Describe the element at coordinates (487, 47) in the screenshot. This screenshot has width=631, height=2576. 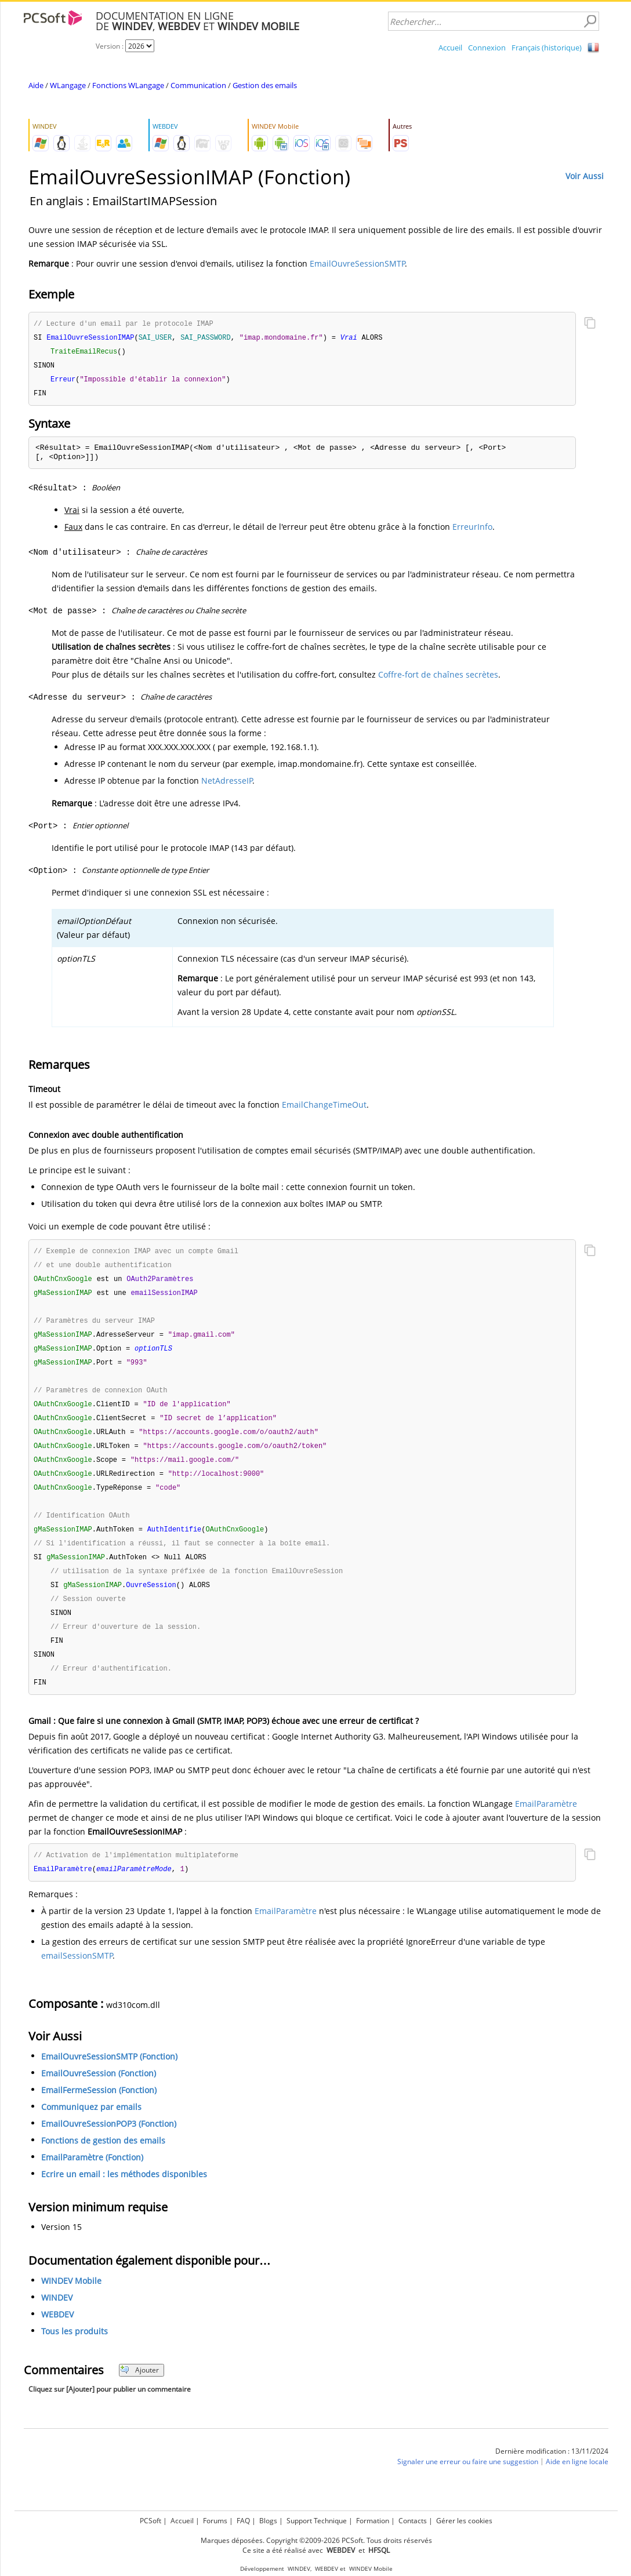
I see `Connexion` at that location.